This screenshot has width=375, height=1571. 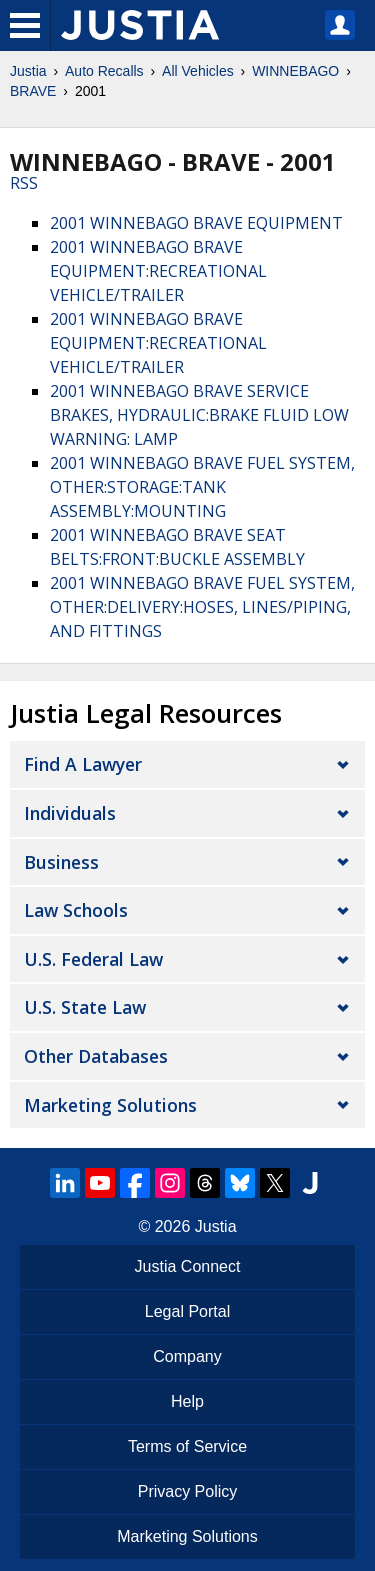 I want to click on Privacy Policy, so click(x=188, y=1491).